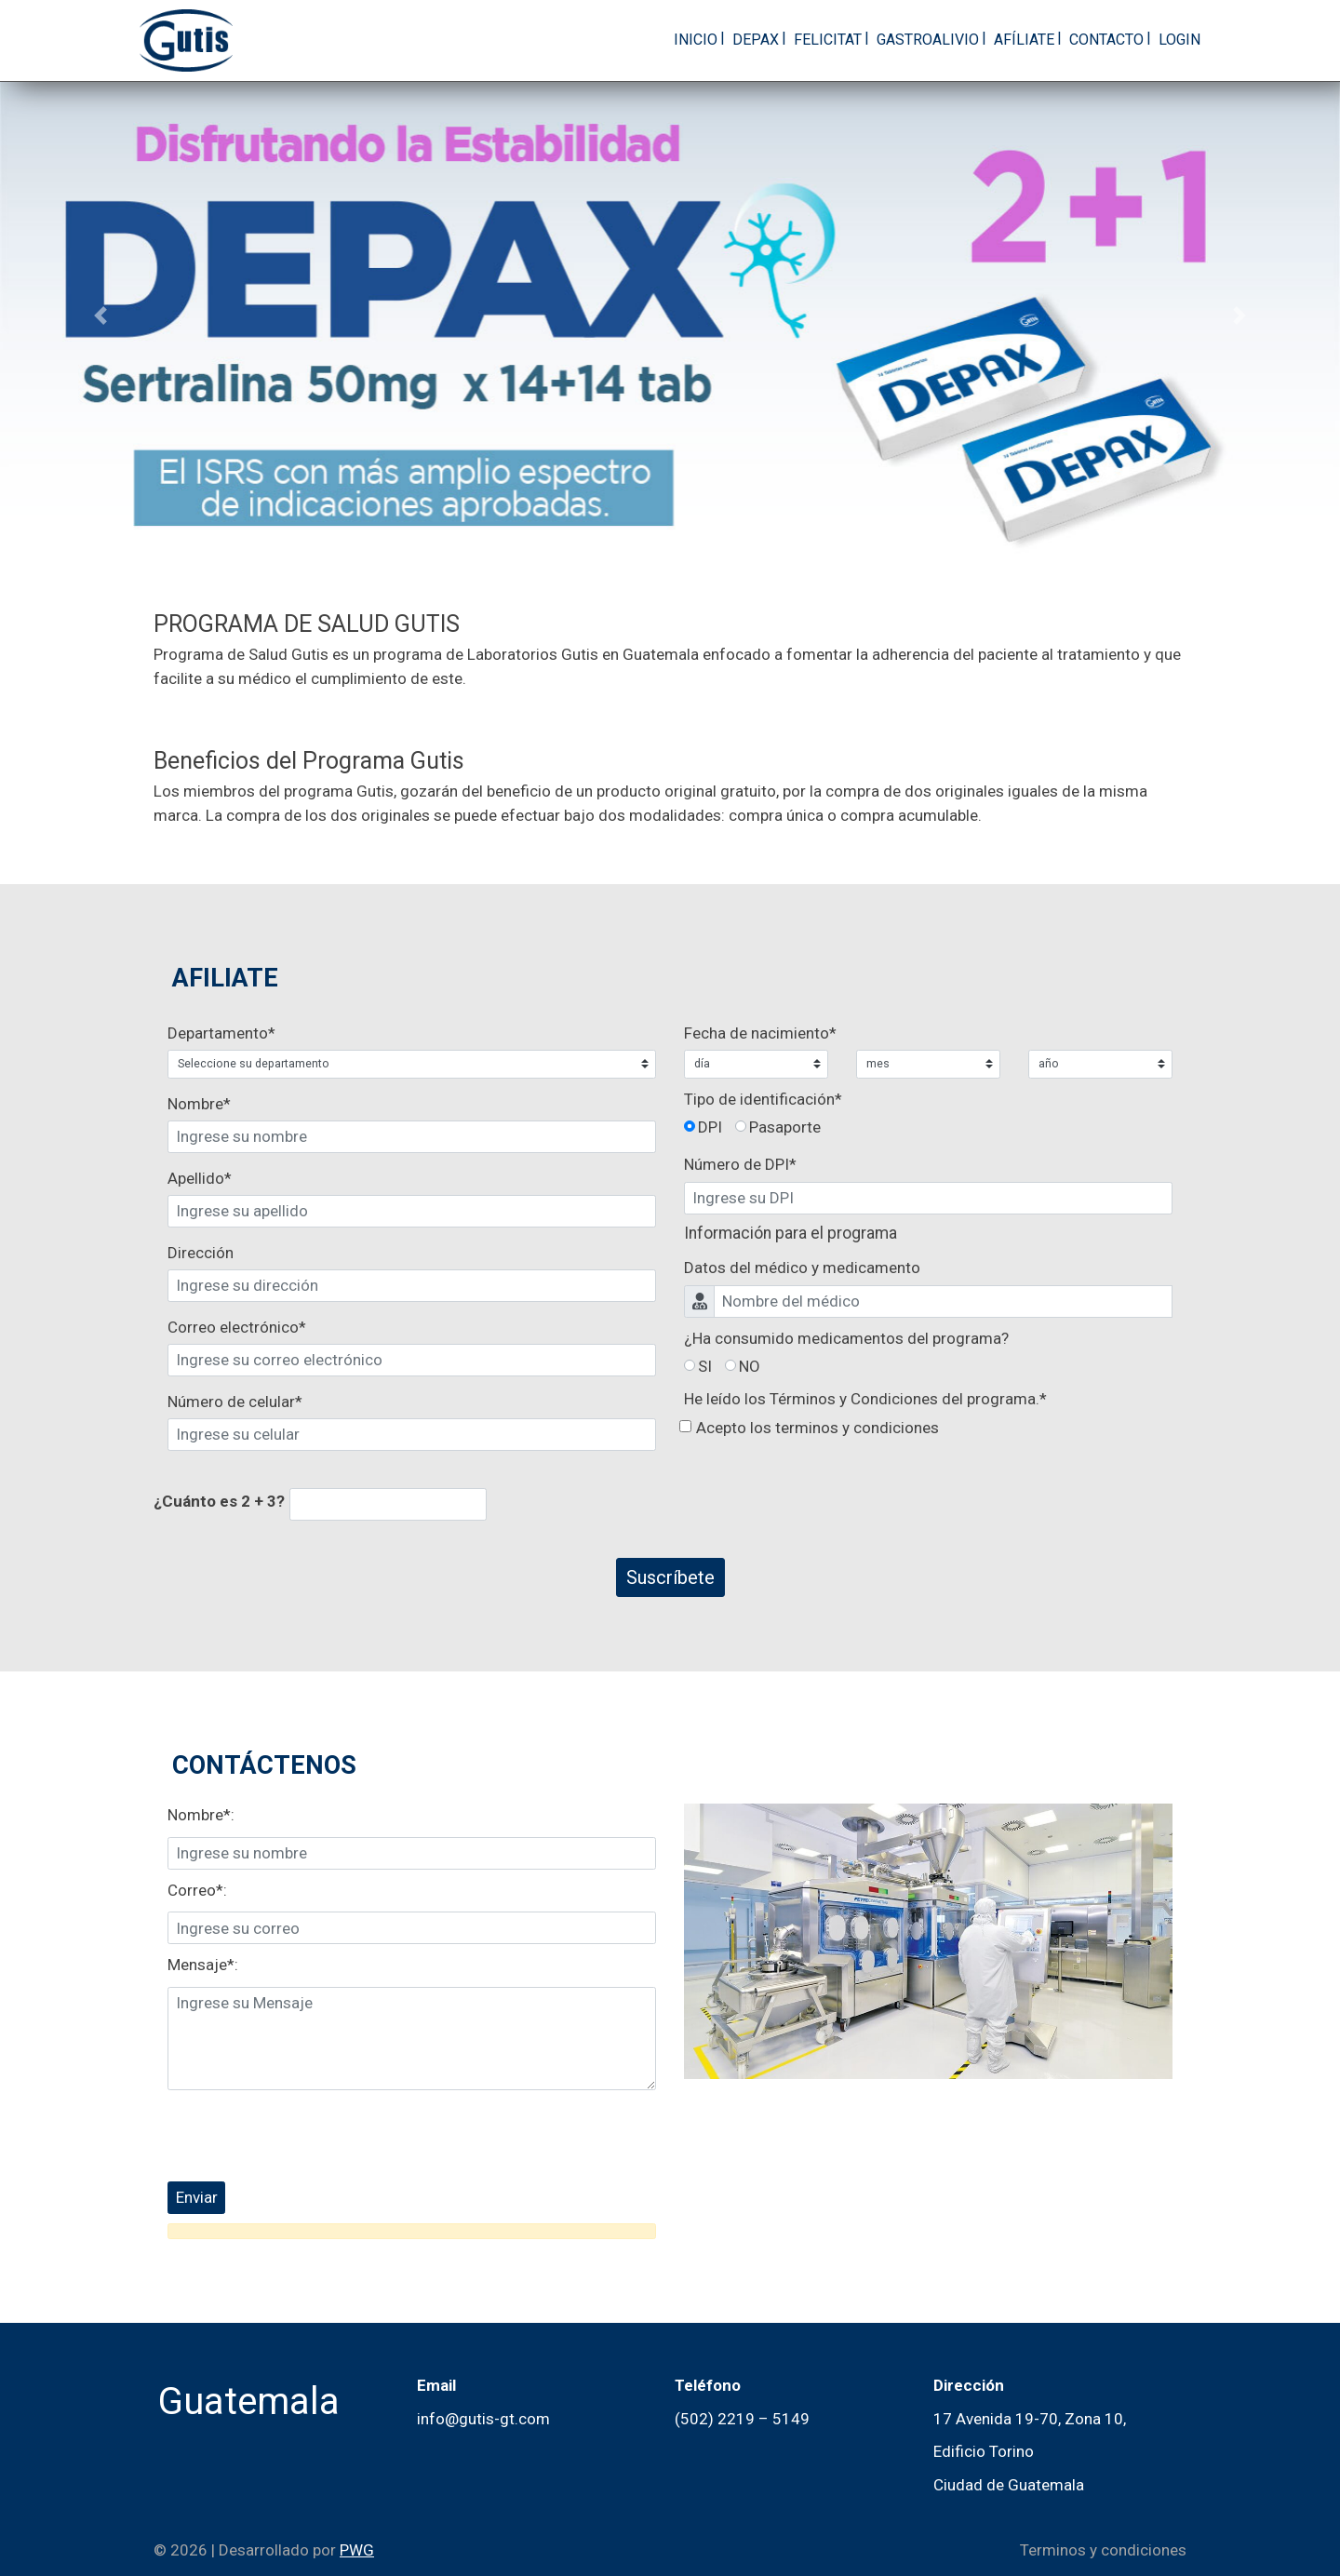  I want to click on Nombre*, so click(199, 1103).